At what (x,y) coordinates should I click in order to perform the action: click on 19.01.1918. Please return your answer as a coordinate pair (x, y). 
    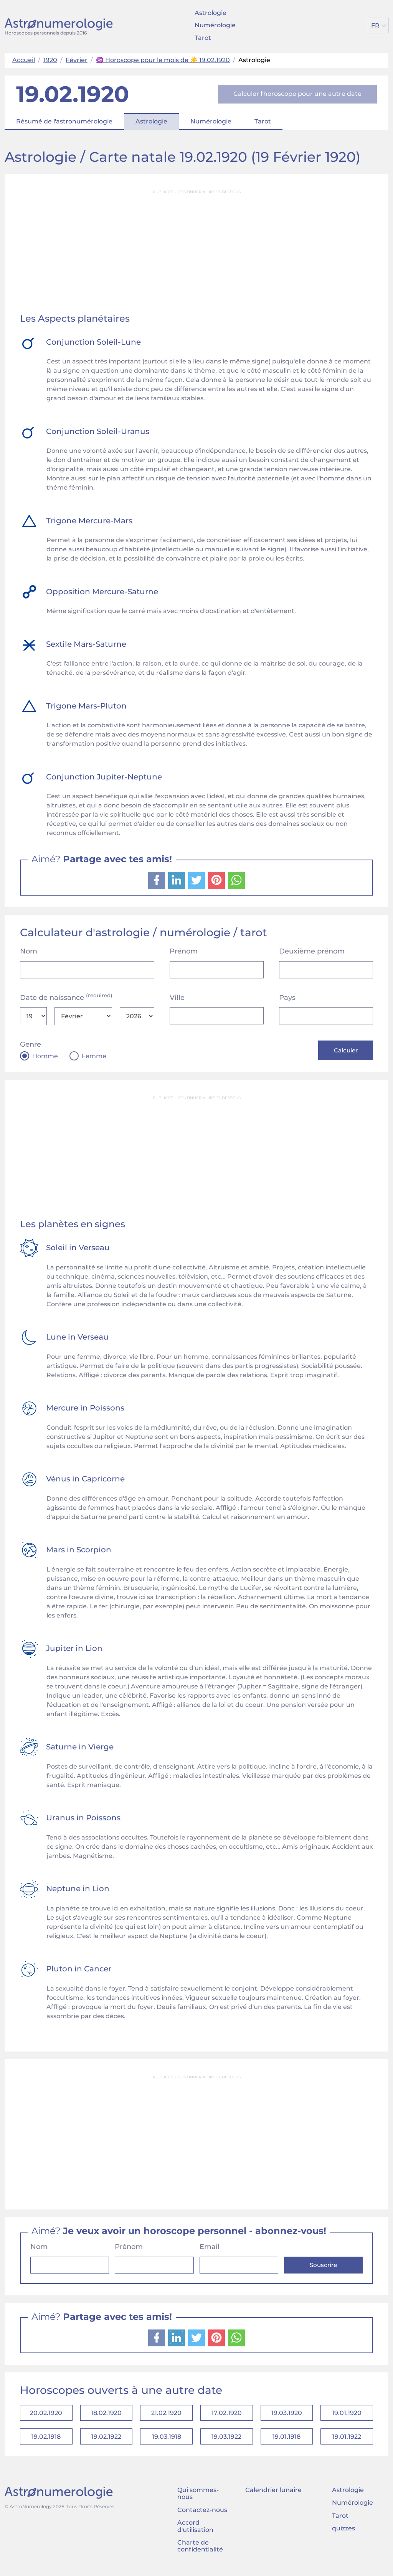
    Looking at the image, I should click on (286, 2440).